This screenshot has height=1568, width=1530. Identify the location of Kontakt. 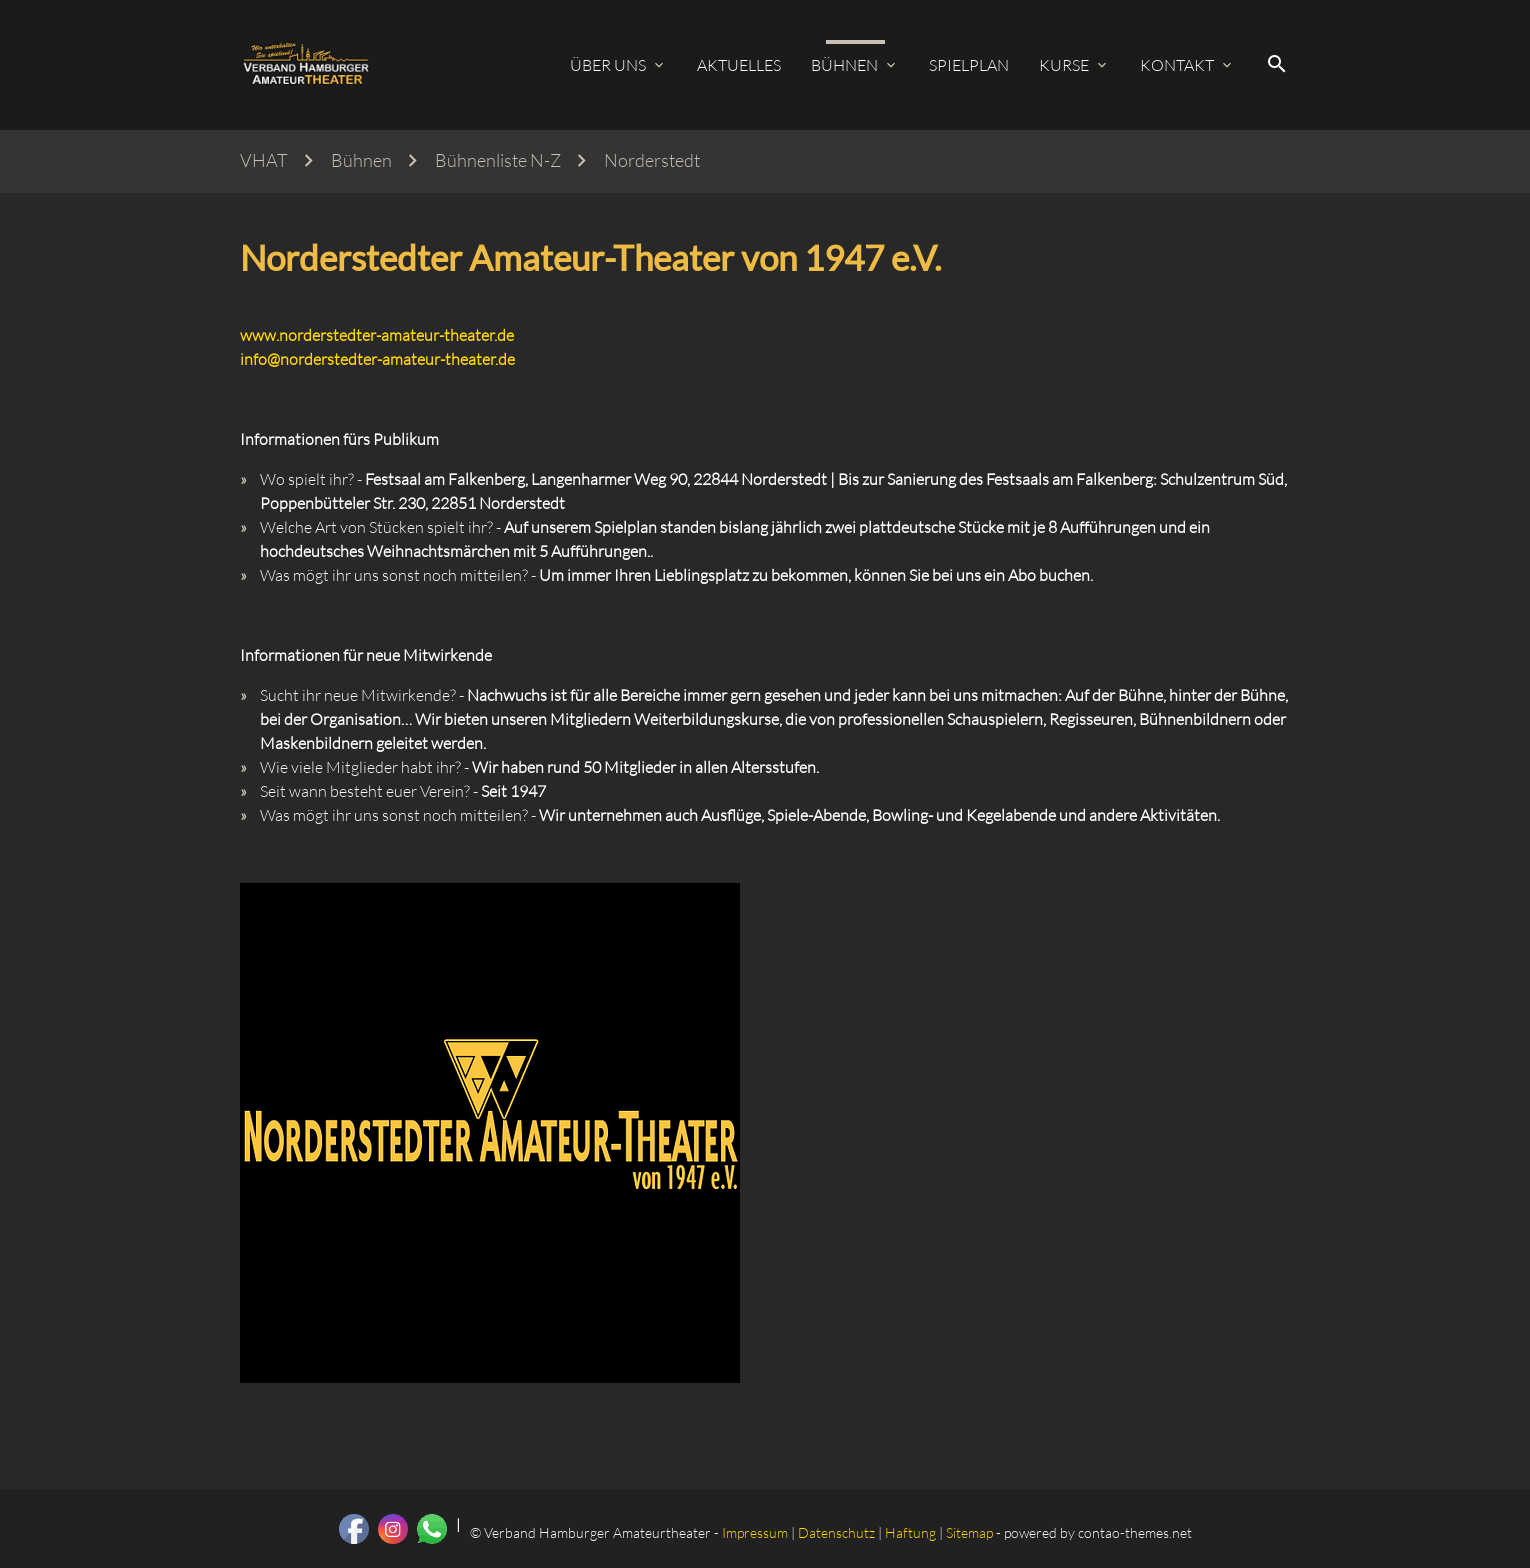
(1177, 65).